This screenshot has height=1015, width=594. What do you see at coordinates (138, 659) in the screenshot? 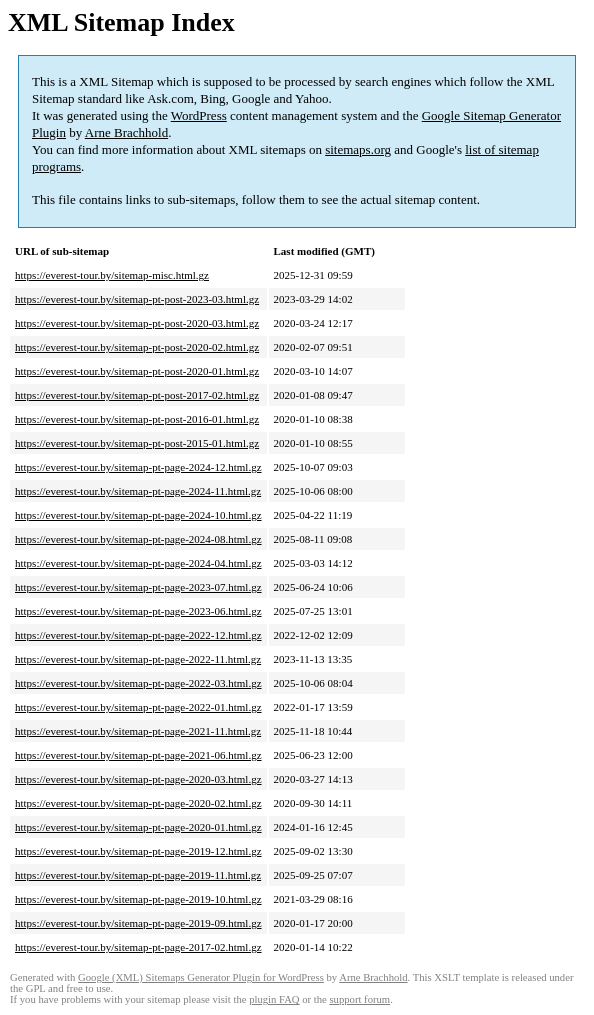
I see `https://everest-tour.by/sitemap-pt-page-2022-11.html.gz` at bounding box center [138, 659].